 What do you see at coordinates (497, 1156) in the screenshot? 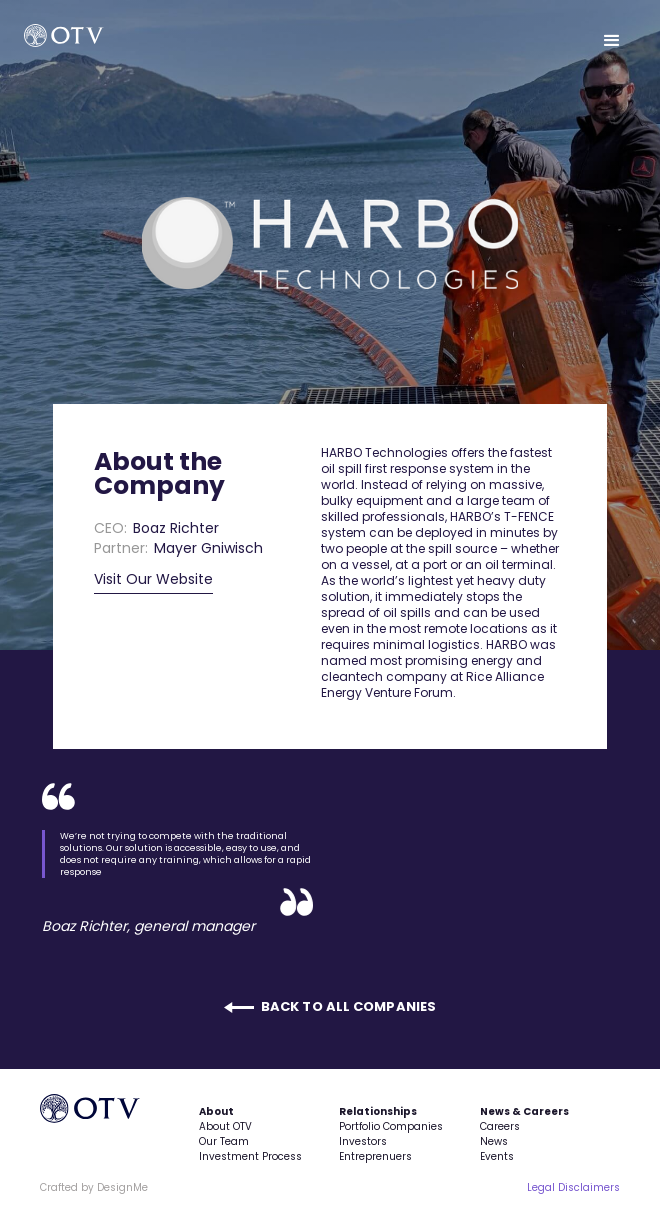
I see `Events` at bounding box center [497, 1156].